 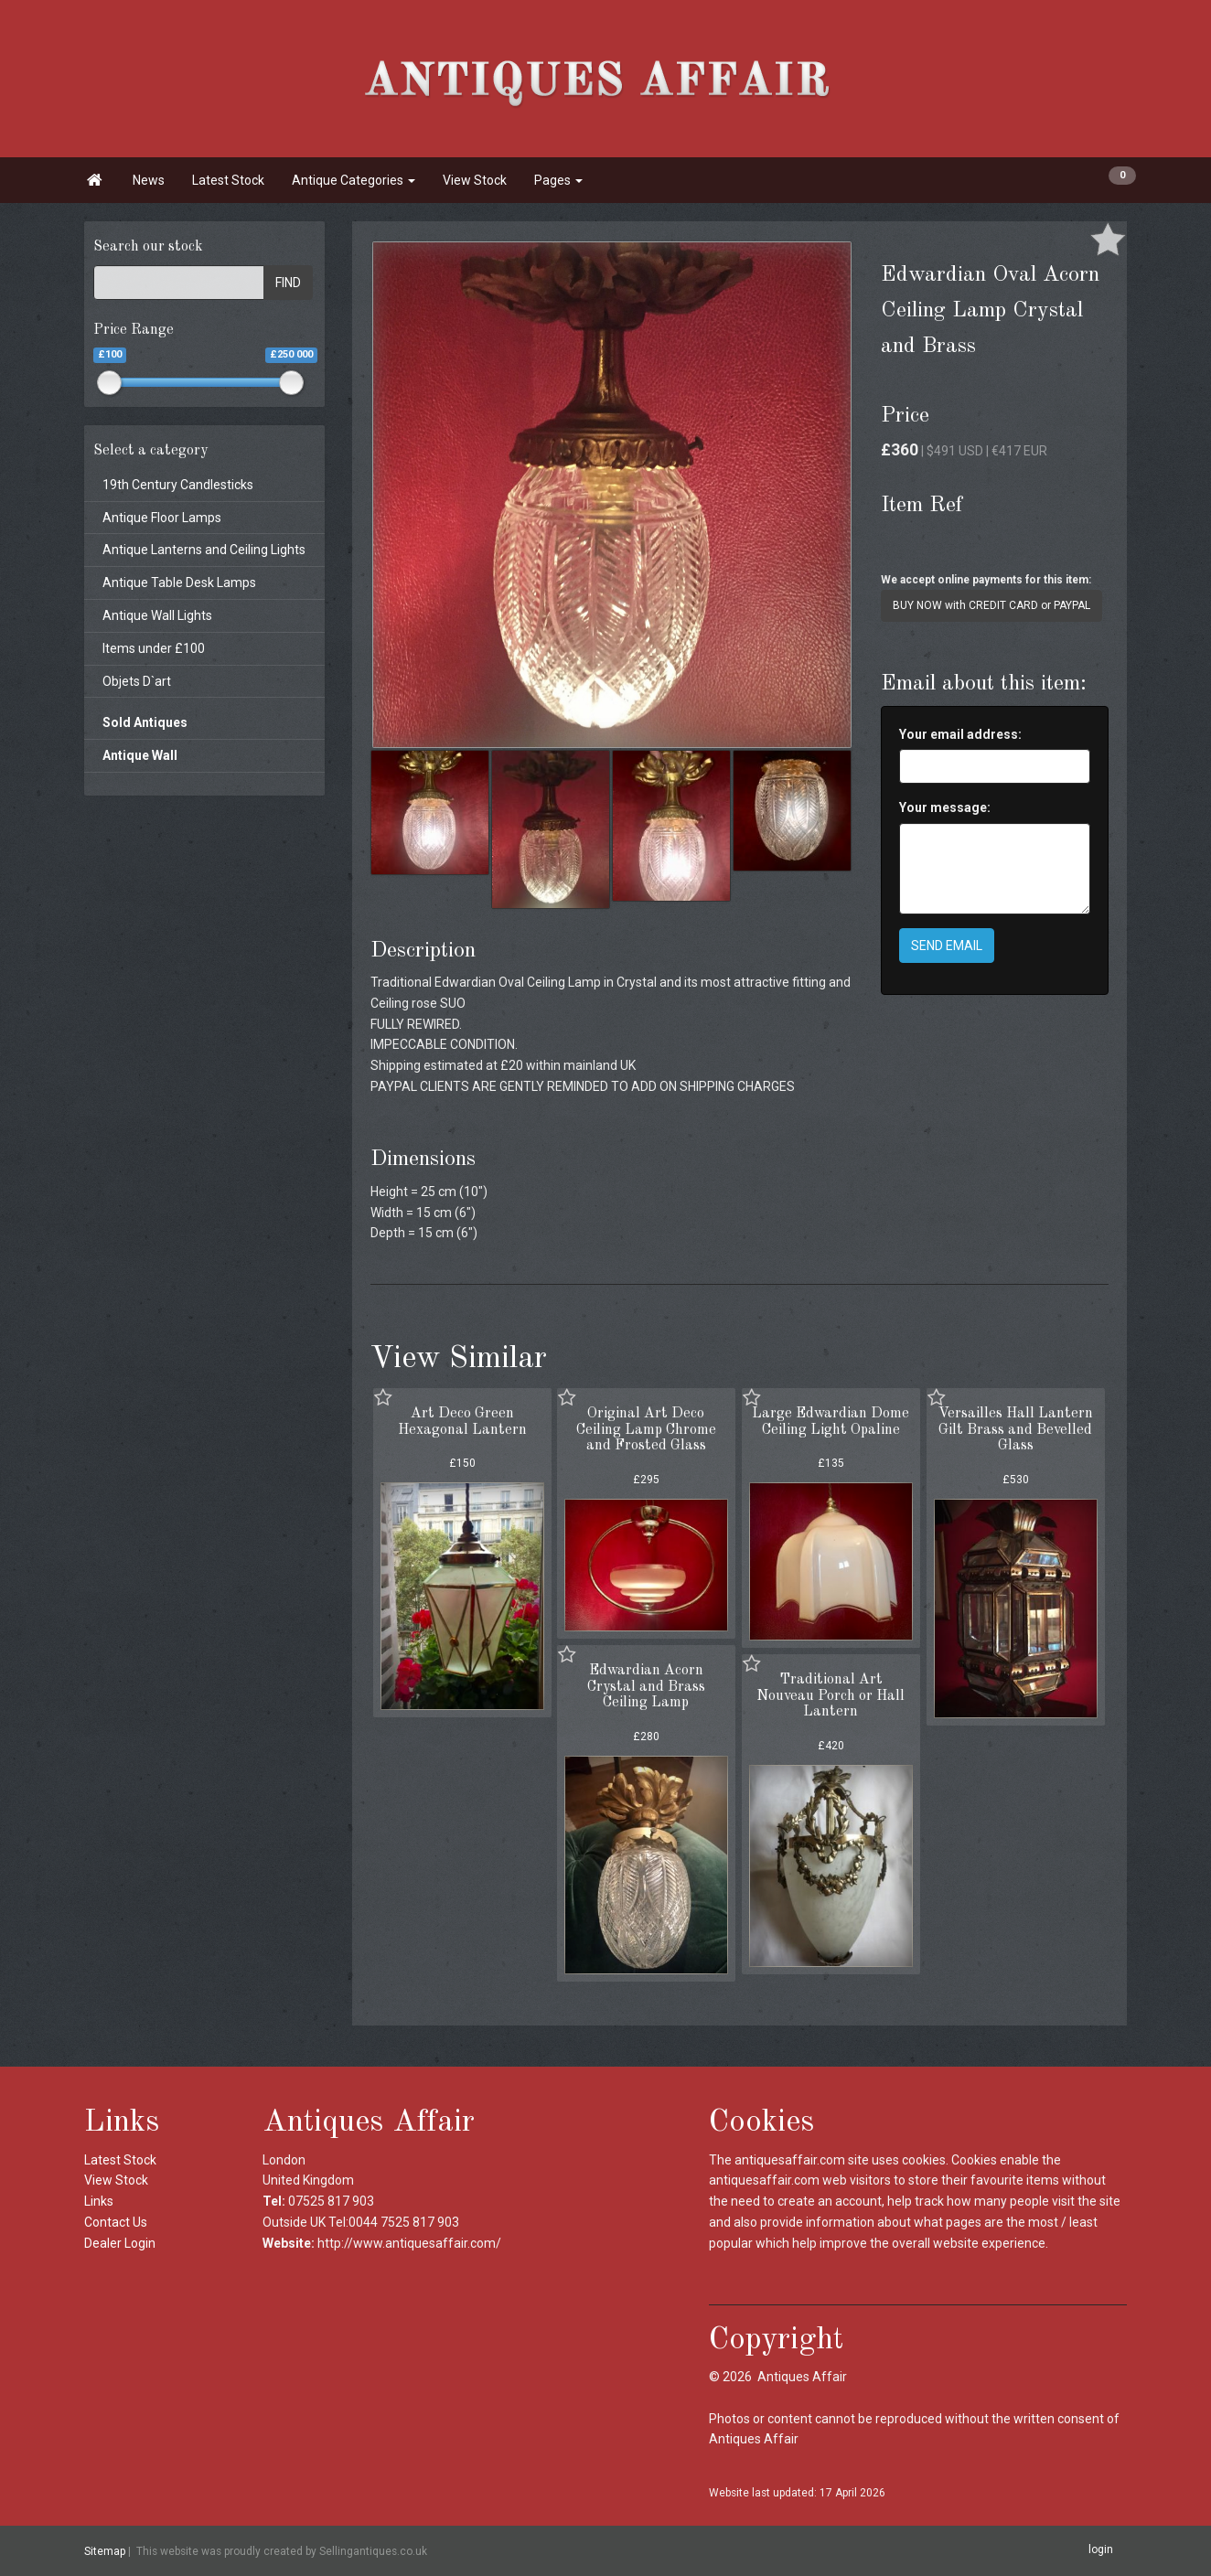 What do you see at coordinates (104, 2551) in the screenshot?
I see `Sitemap` at bounding box center [104, 2551].